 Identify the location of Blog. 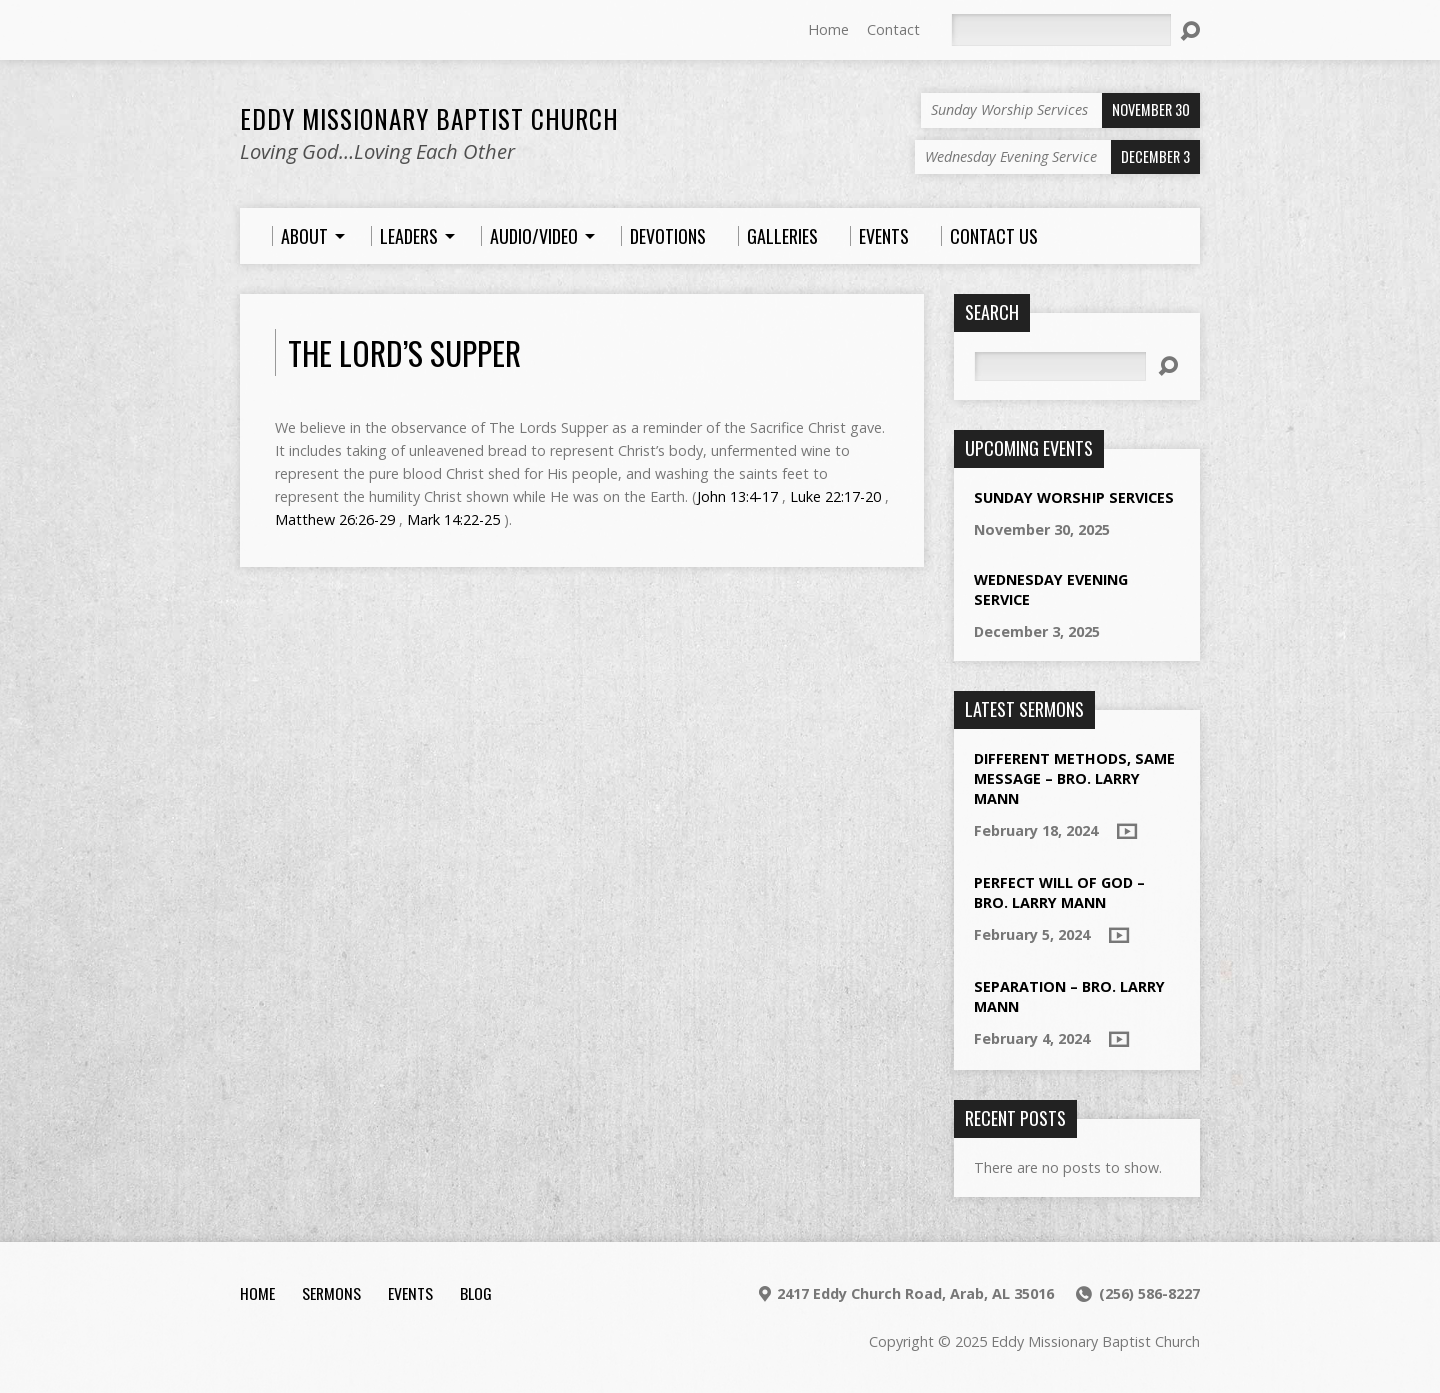
(476, 1293).